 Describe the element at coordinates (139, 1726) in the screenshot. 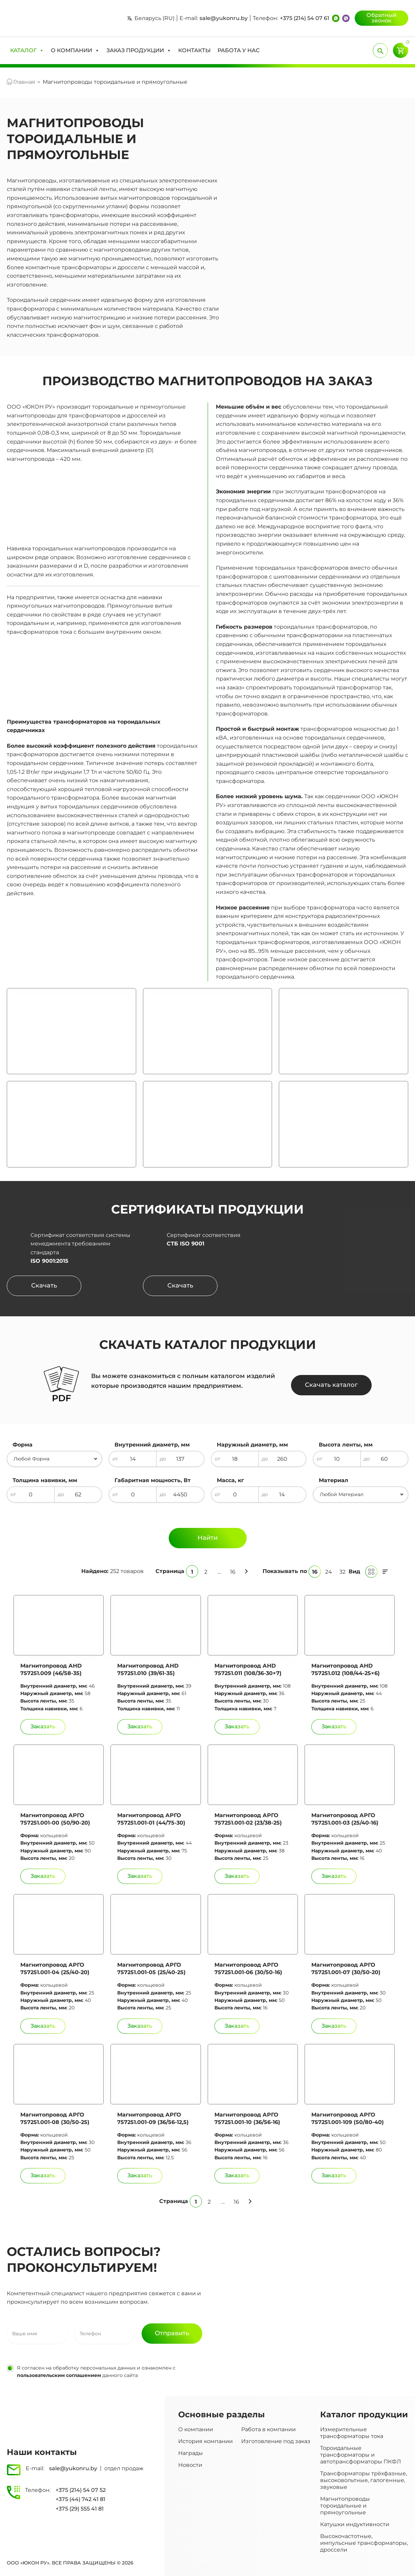

I see `[Добавить Магнитопровод АHD 757251.010 (39/61-35) в корзину]` at that location.